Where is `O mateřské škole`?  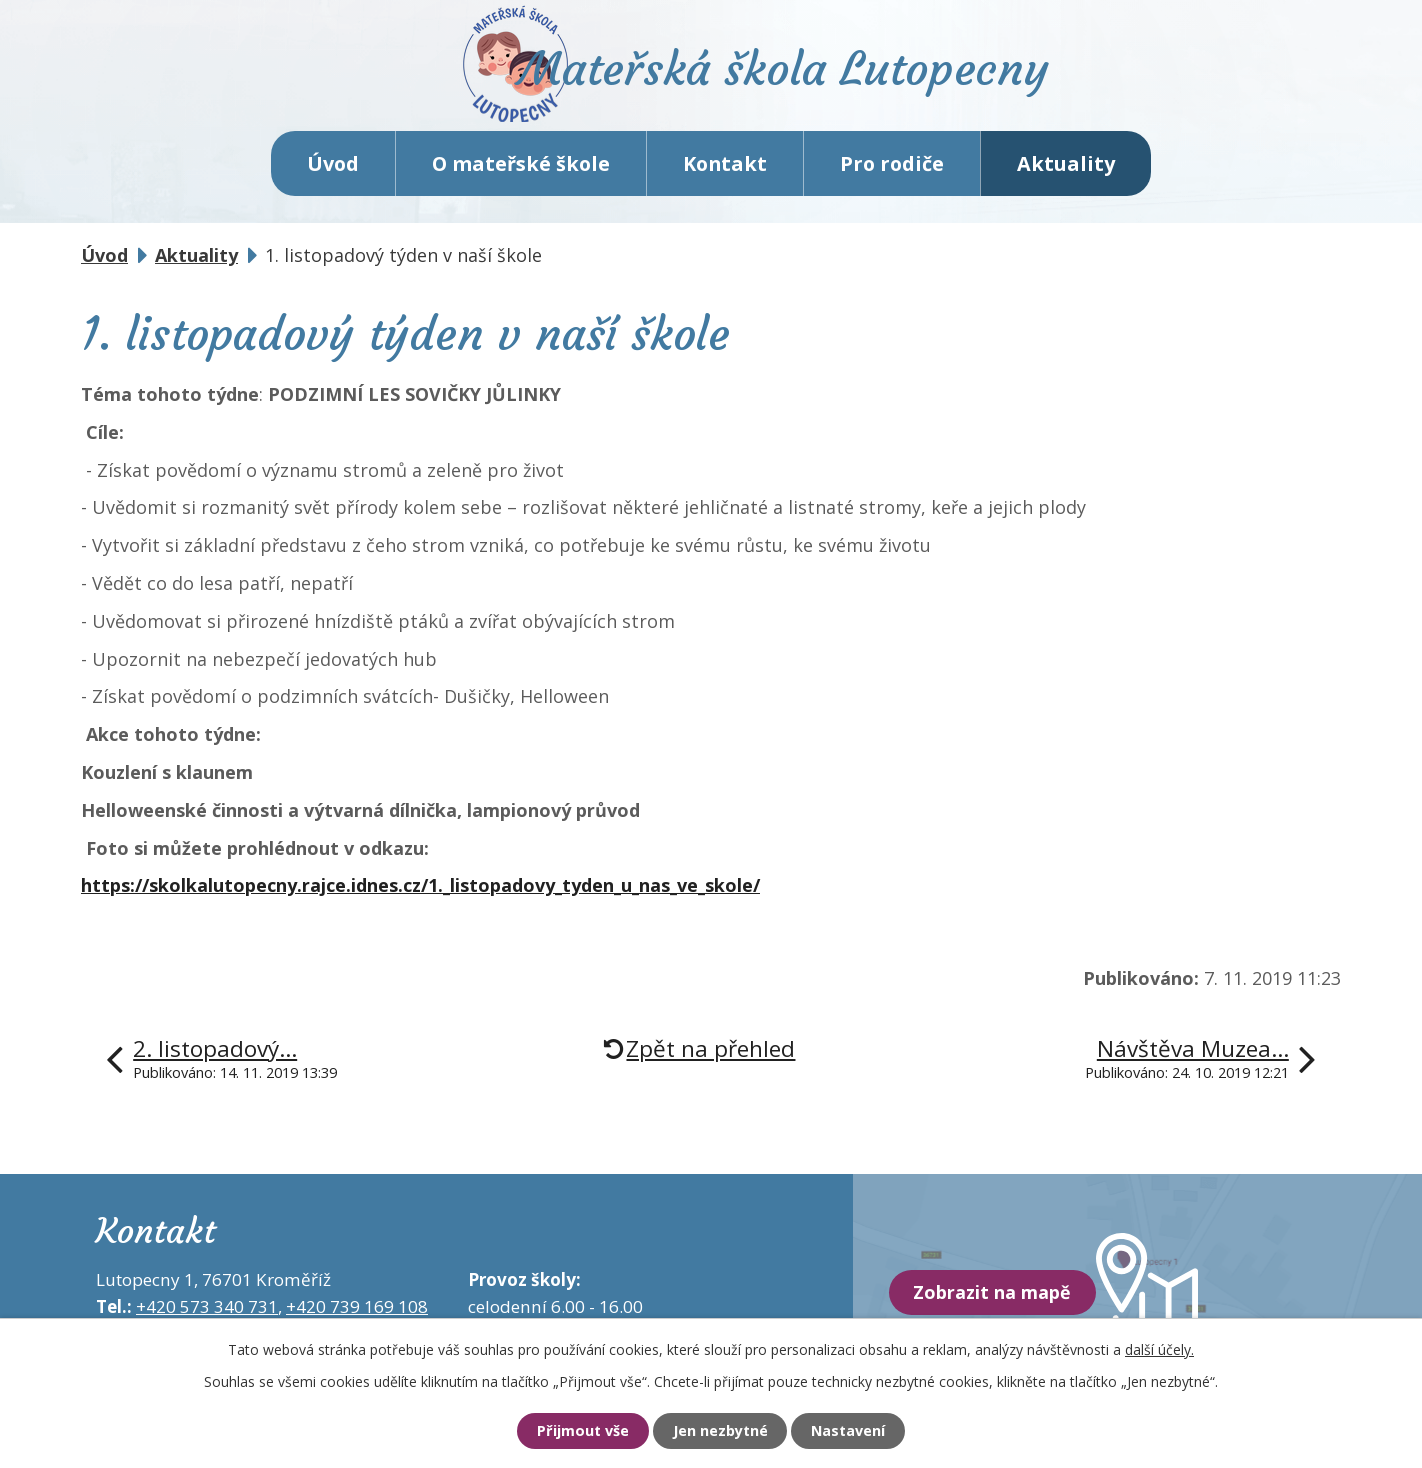 O mateřské škole is located at coordinates (521, 169).